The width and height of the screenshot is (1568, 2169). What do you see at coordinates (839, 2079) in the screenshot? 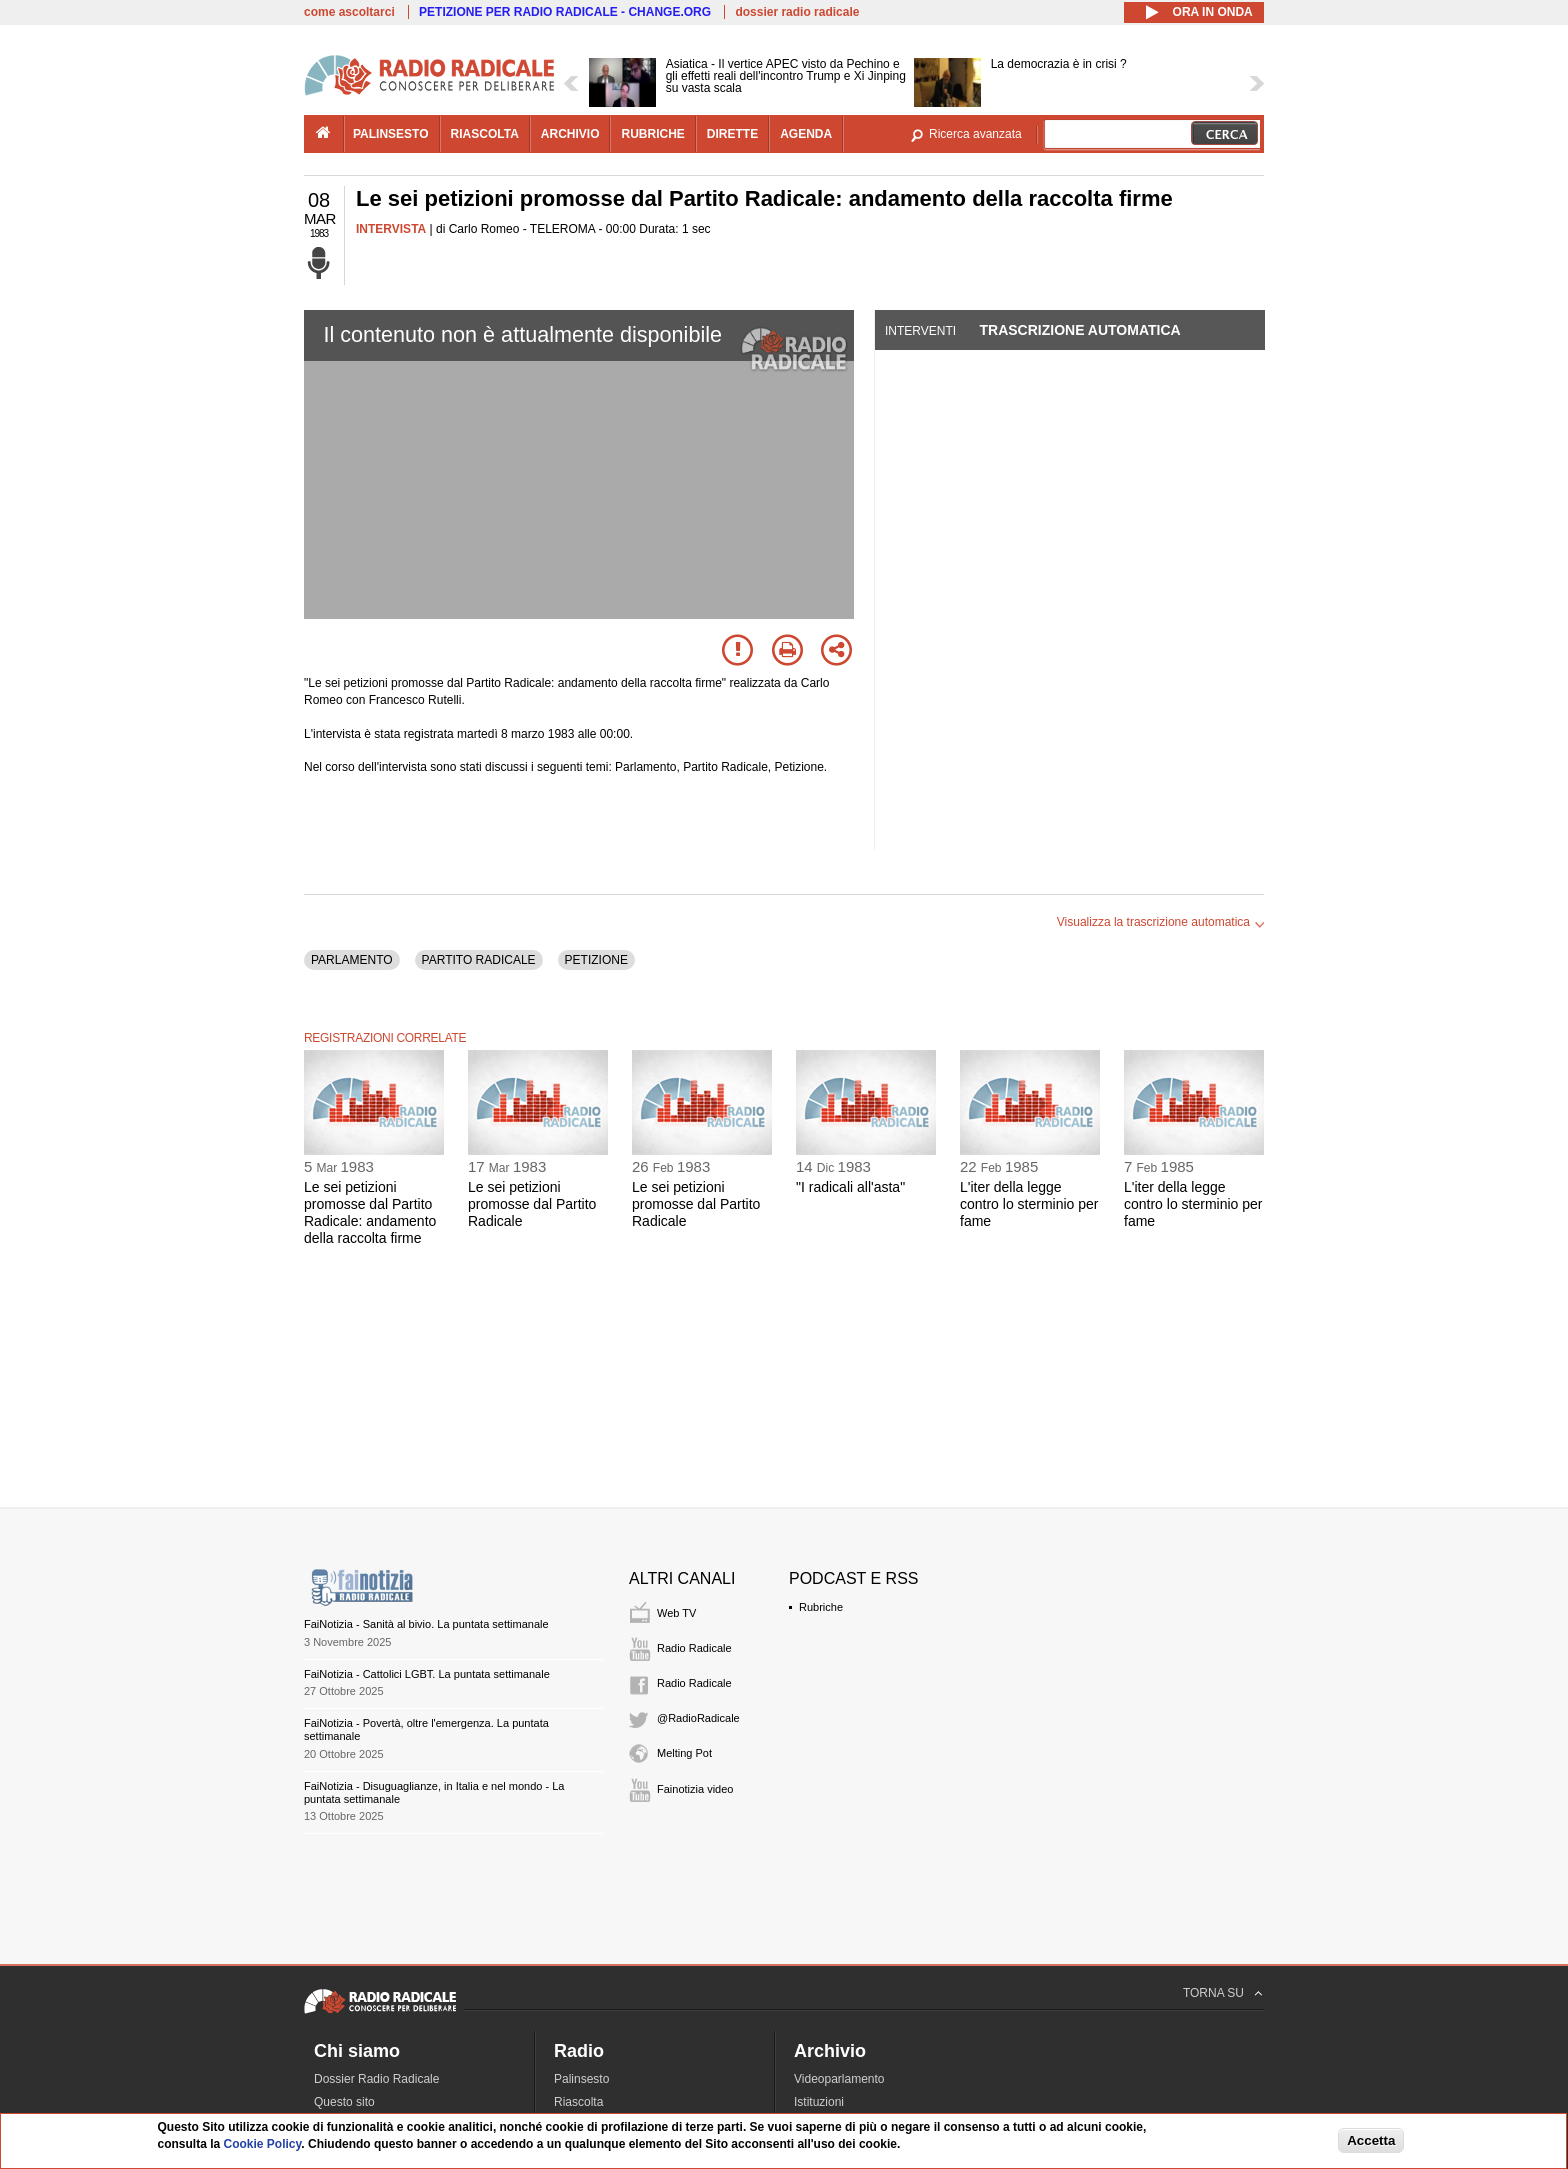
I see `Videoparlamento` at bounding box center [839, 2079].